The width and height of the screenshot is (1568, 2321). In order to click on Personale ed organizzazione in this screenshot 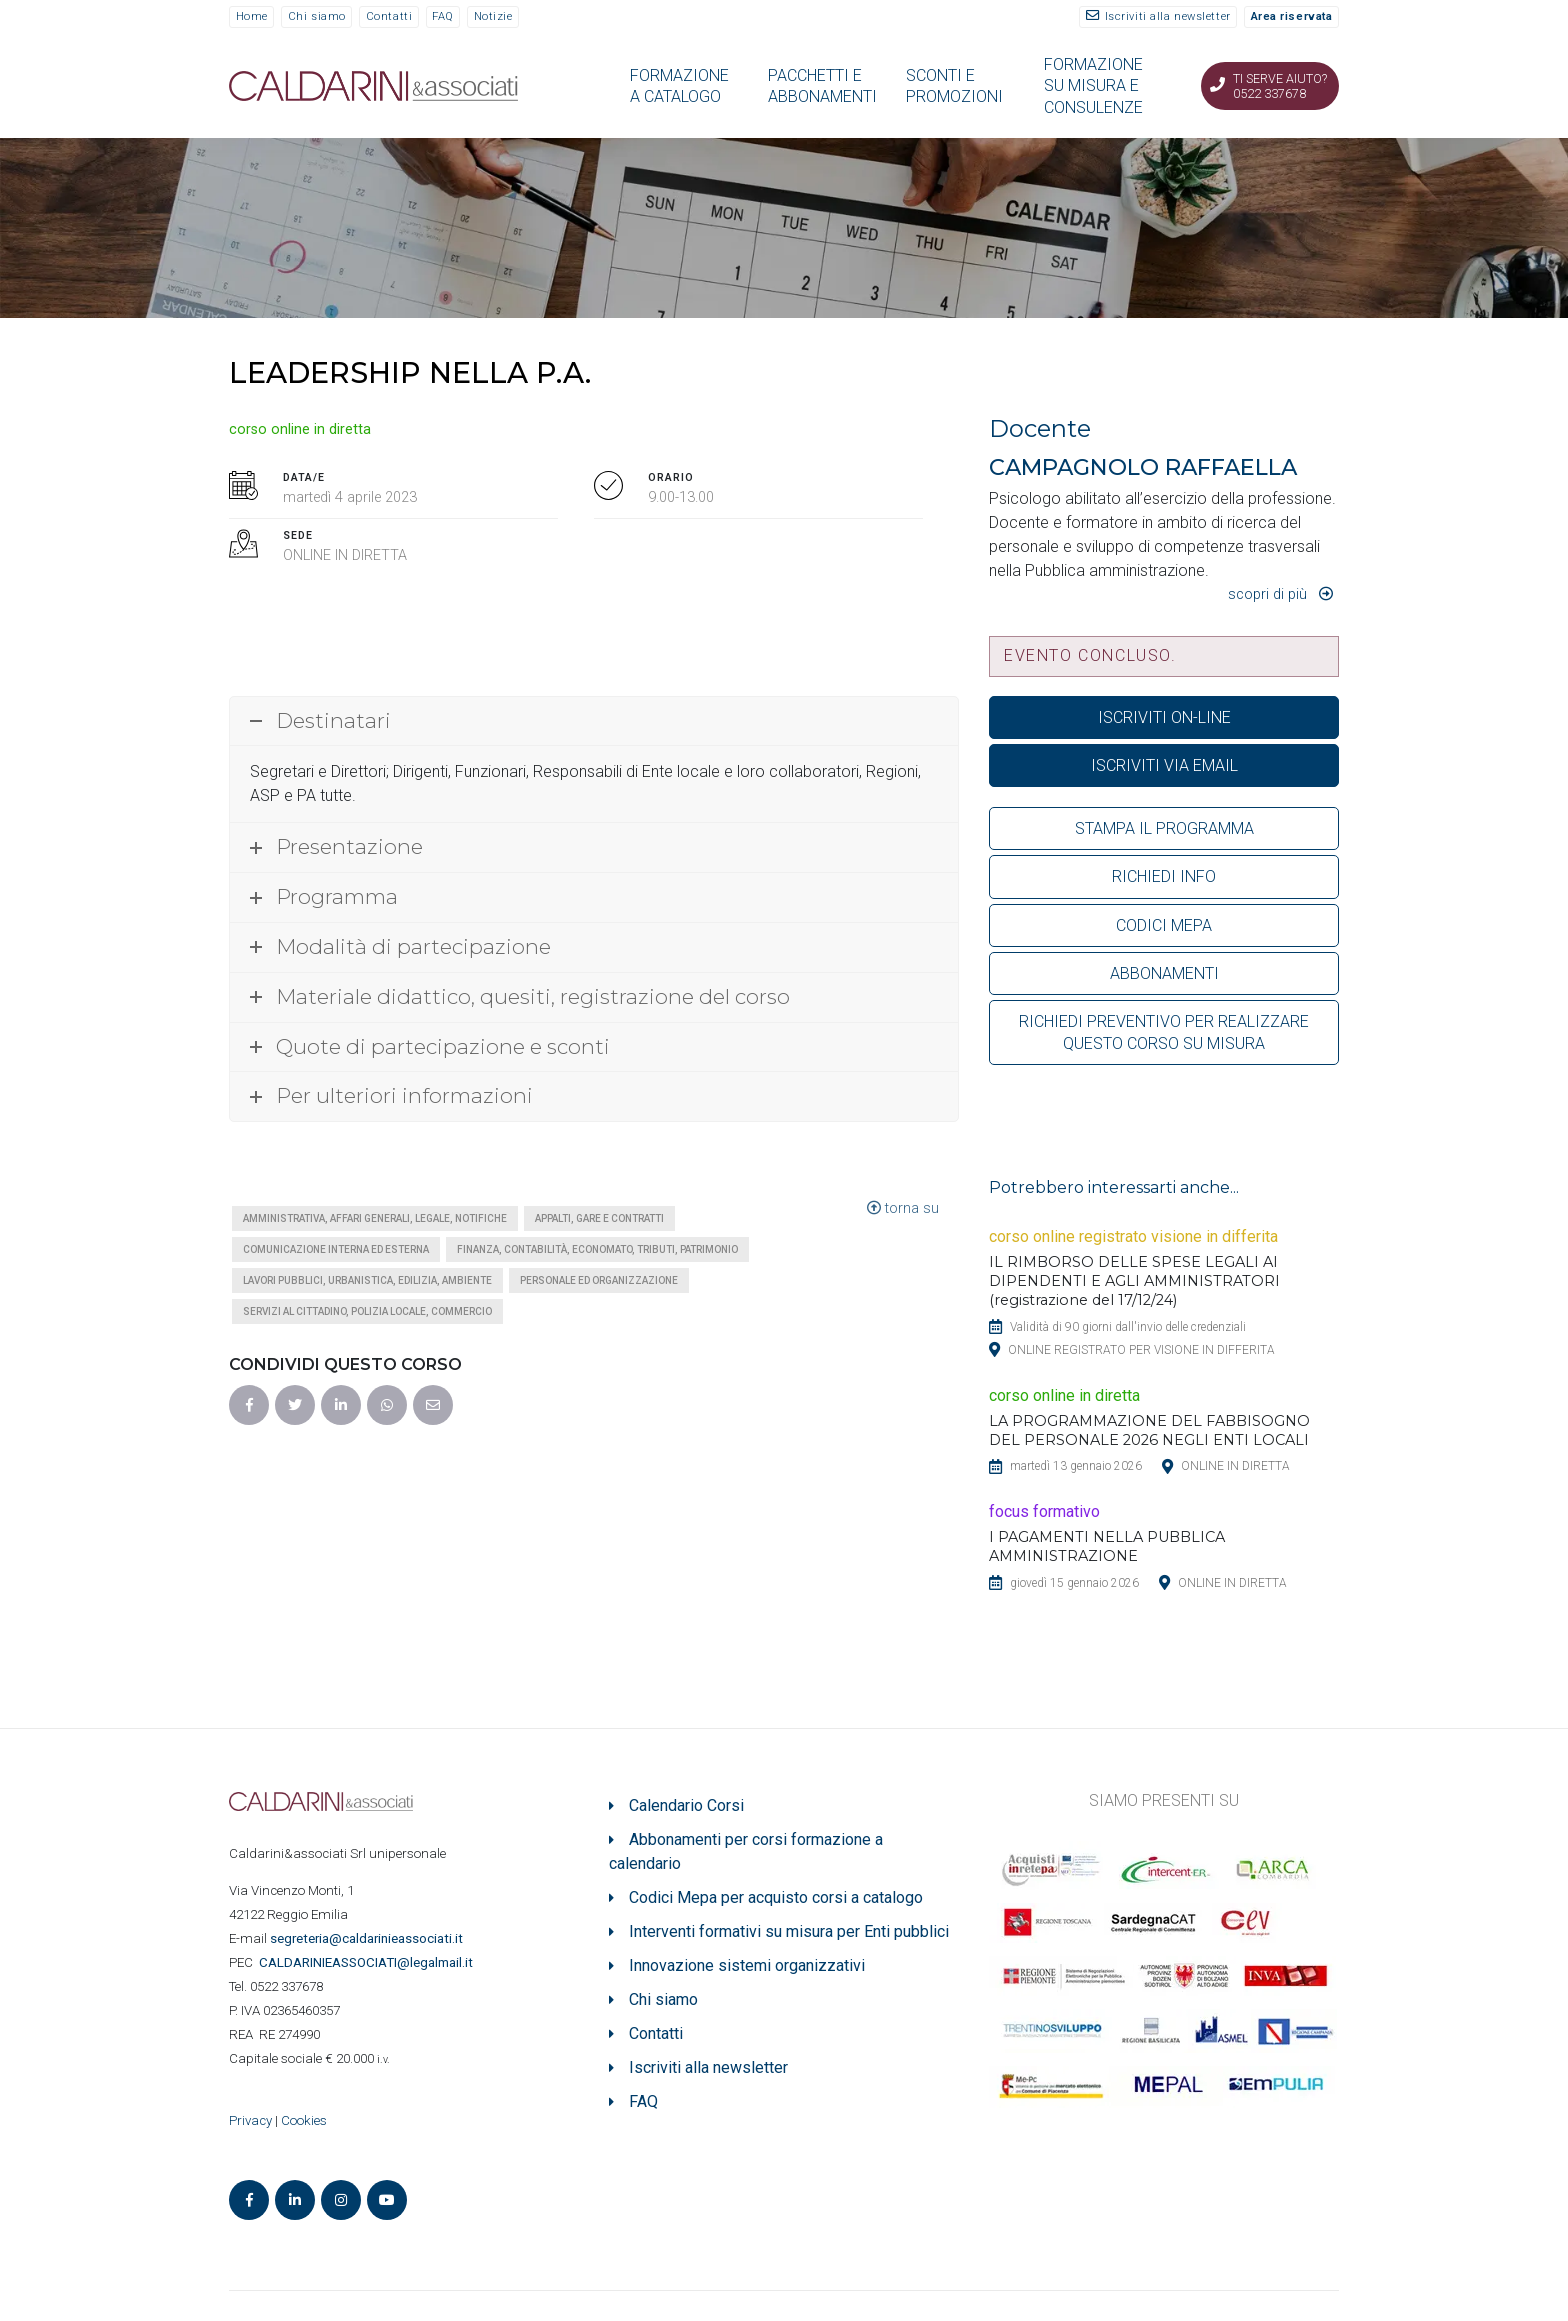, I will do `click(599, 1280)`.